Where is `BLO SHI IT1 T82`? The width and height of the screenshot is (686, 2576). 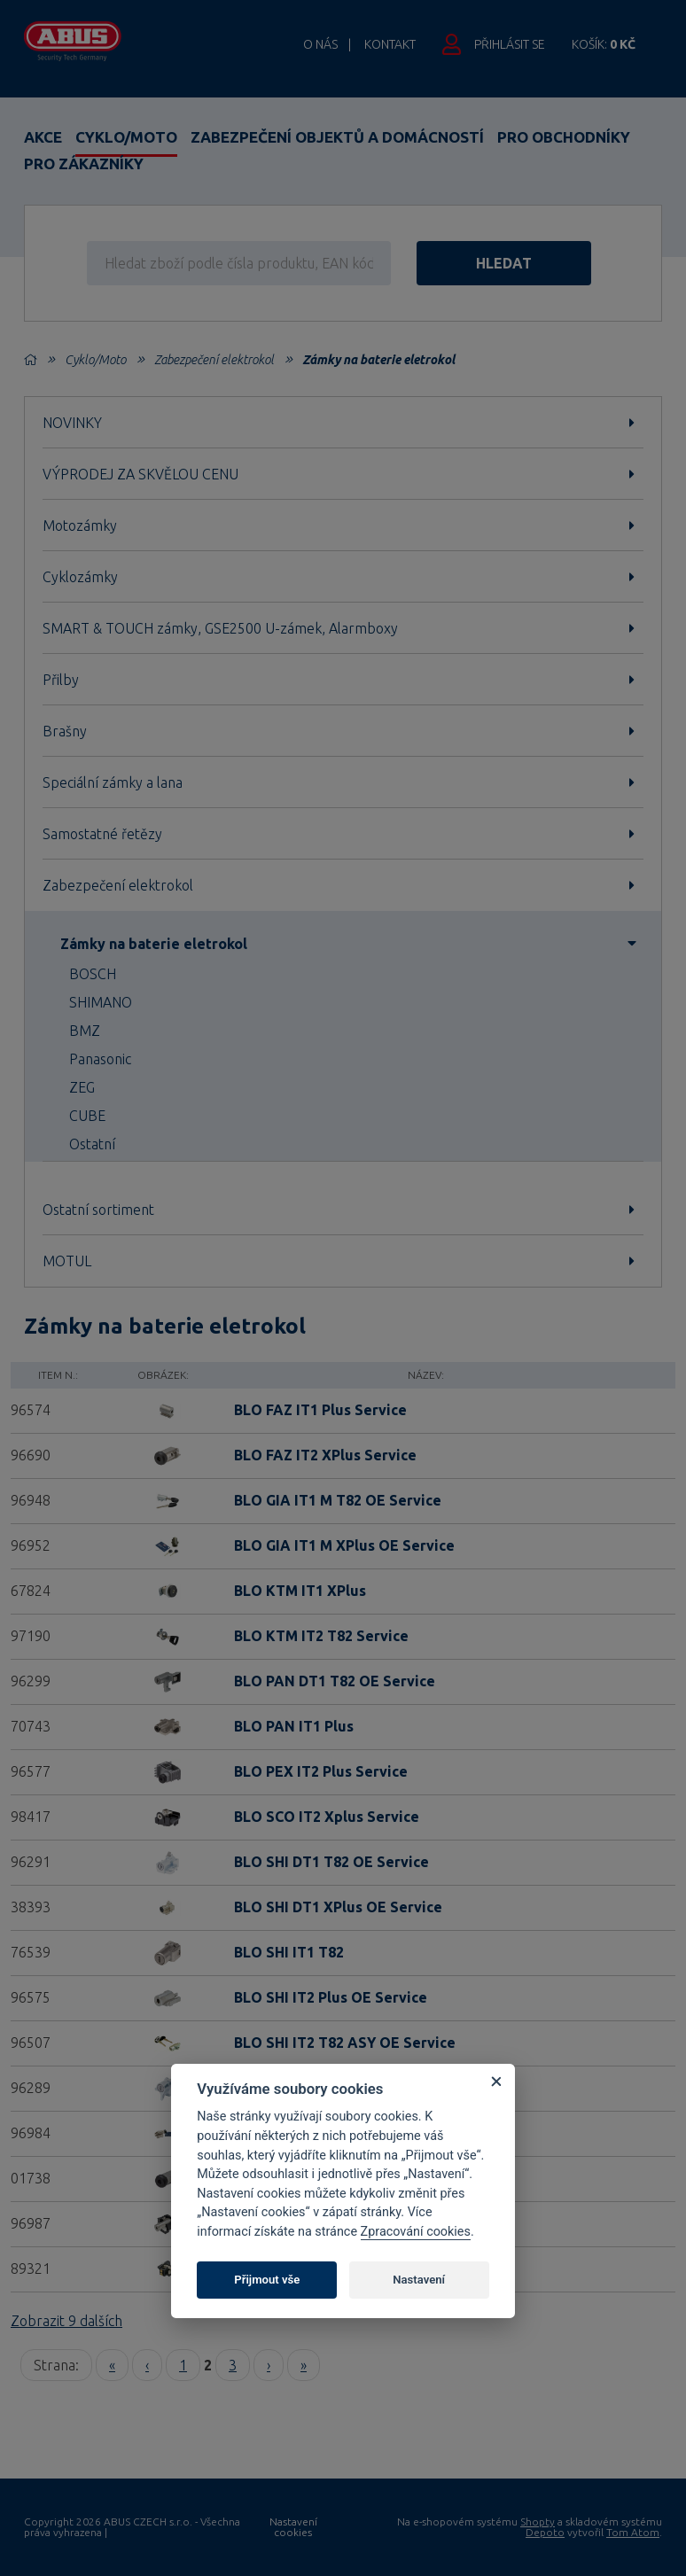 BLO SHI IT1 T82 is located at coordinates (289, 1952).